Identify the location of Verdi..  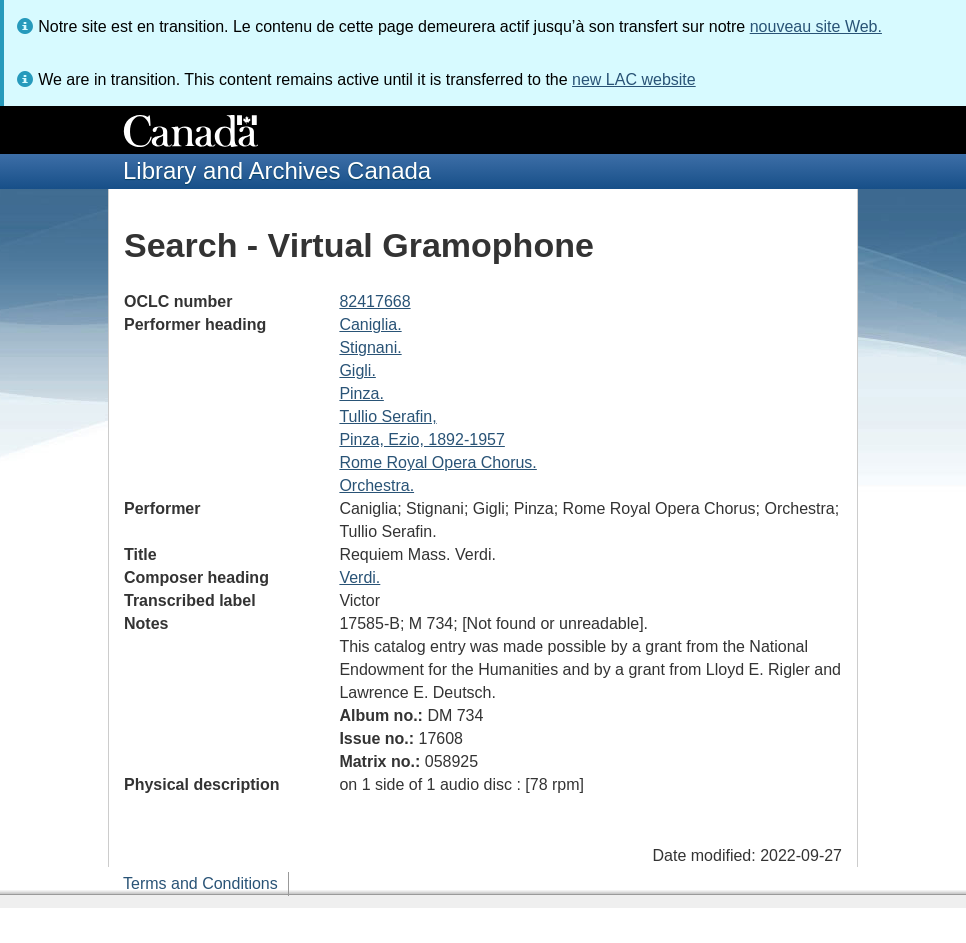
(359, 577).